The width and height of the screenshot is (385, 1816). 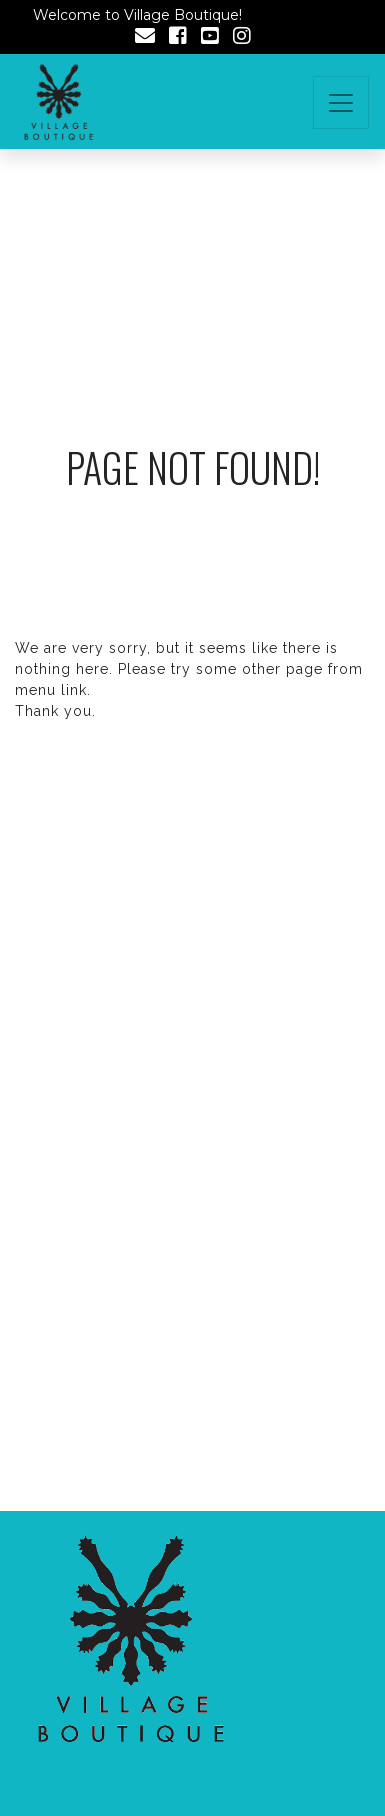 I want to click on [Toggle navigation], so click(x=341, y=102).